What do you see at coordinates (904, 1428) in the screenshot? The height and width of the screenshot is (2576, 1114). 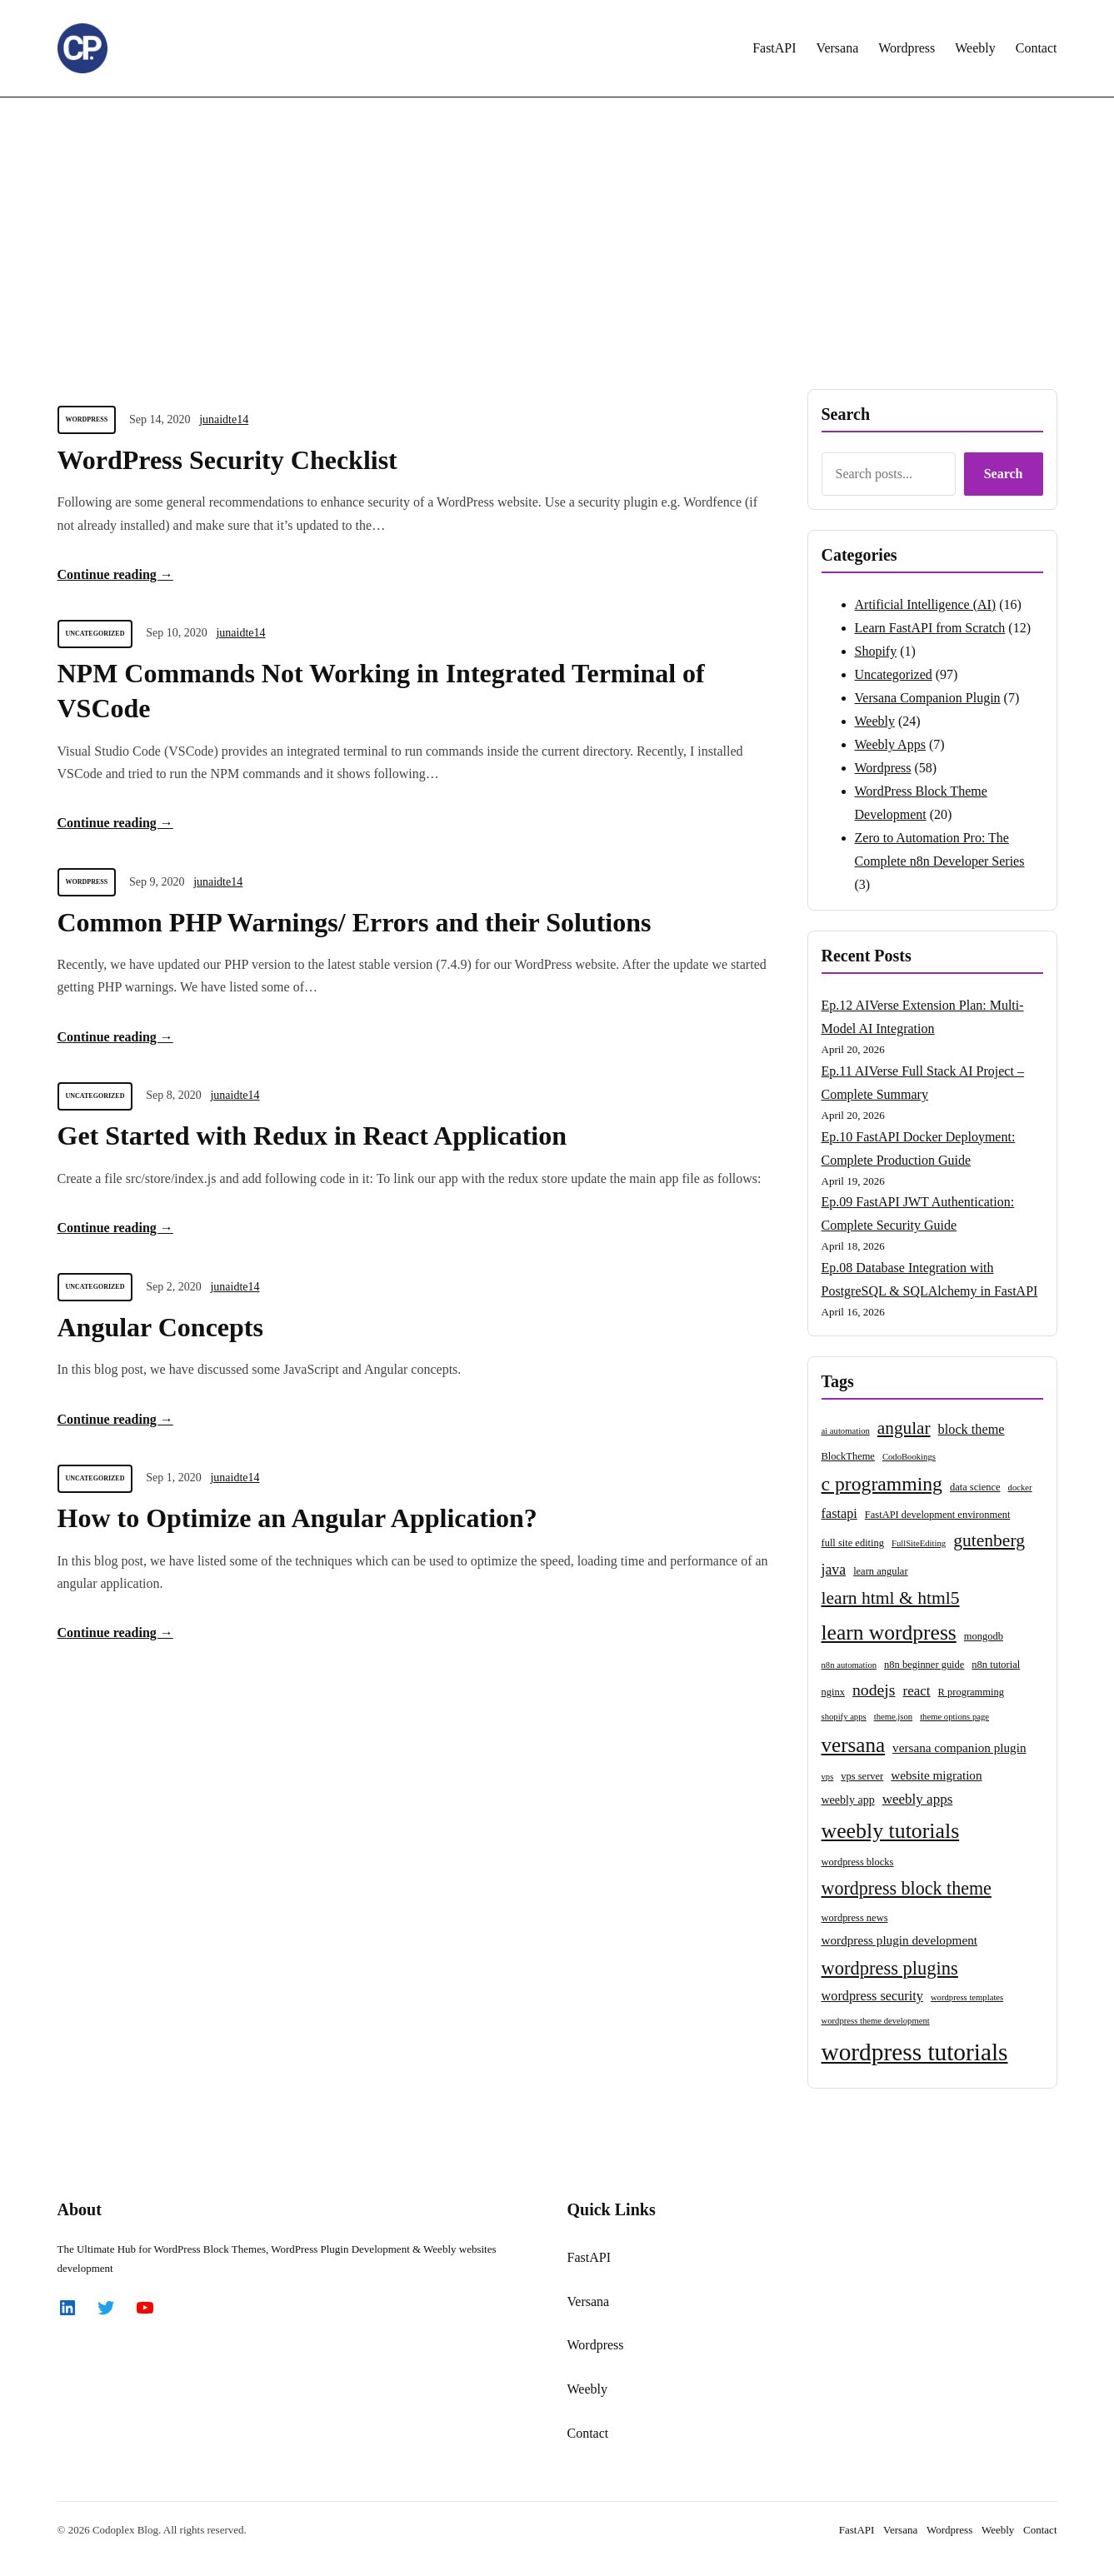 I see `angular [angular (14 items)]` at bounding box center [904, 1428].